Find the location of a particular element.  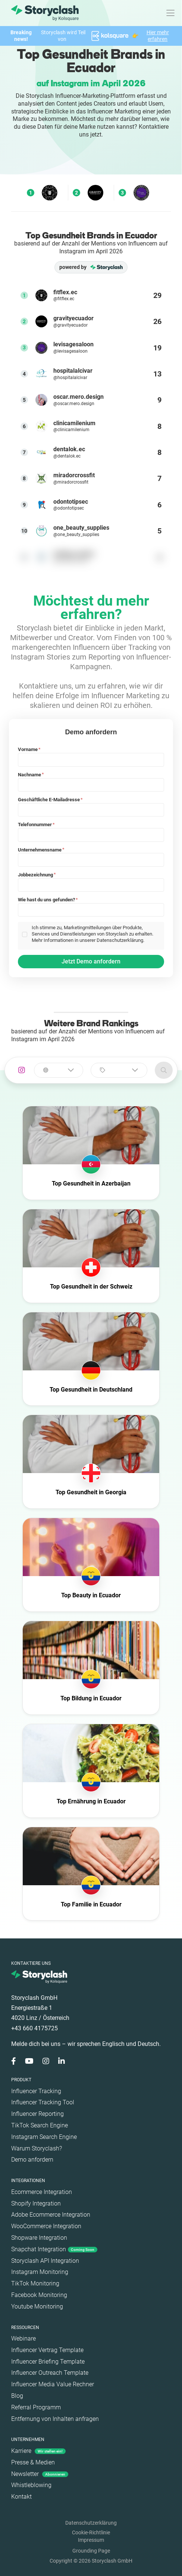

Datenschutzerklärung is located at coordinates (91, 2523).